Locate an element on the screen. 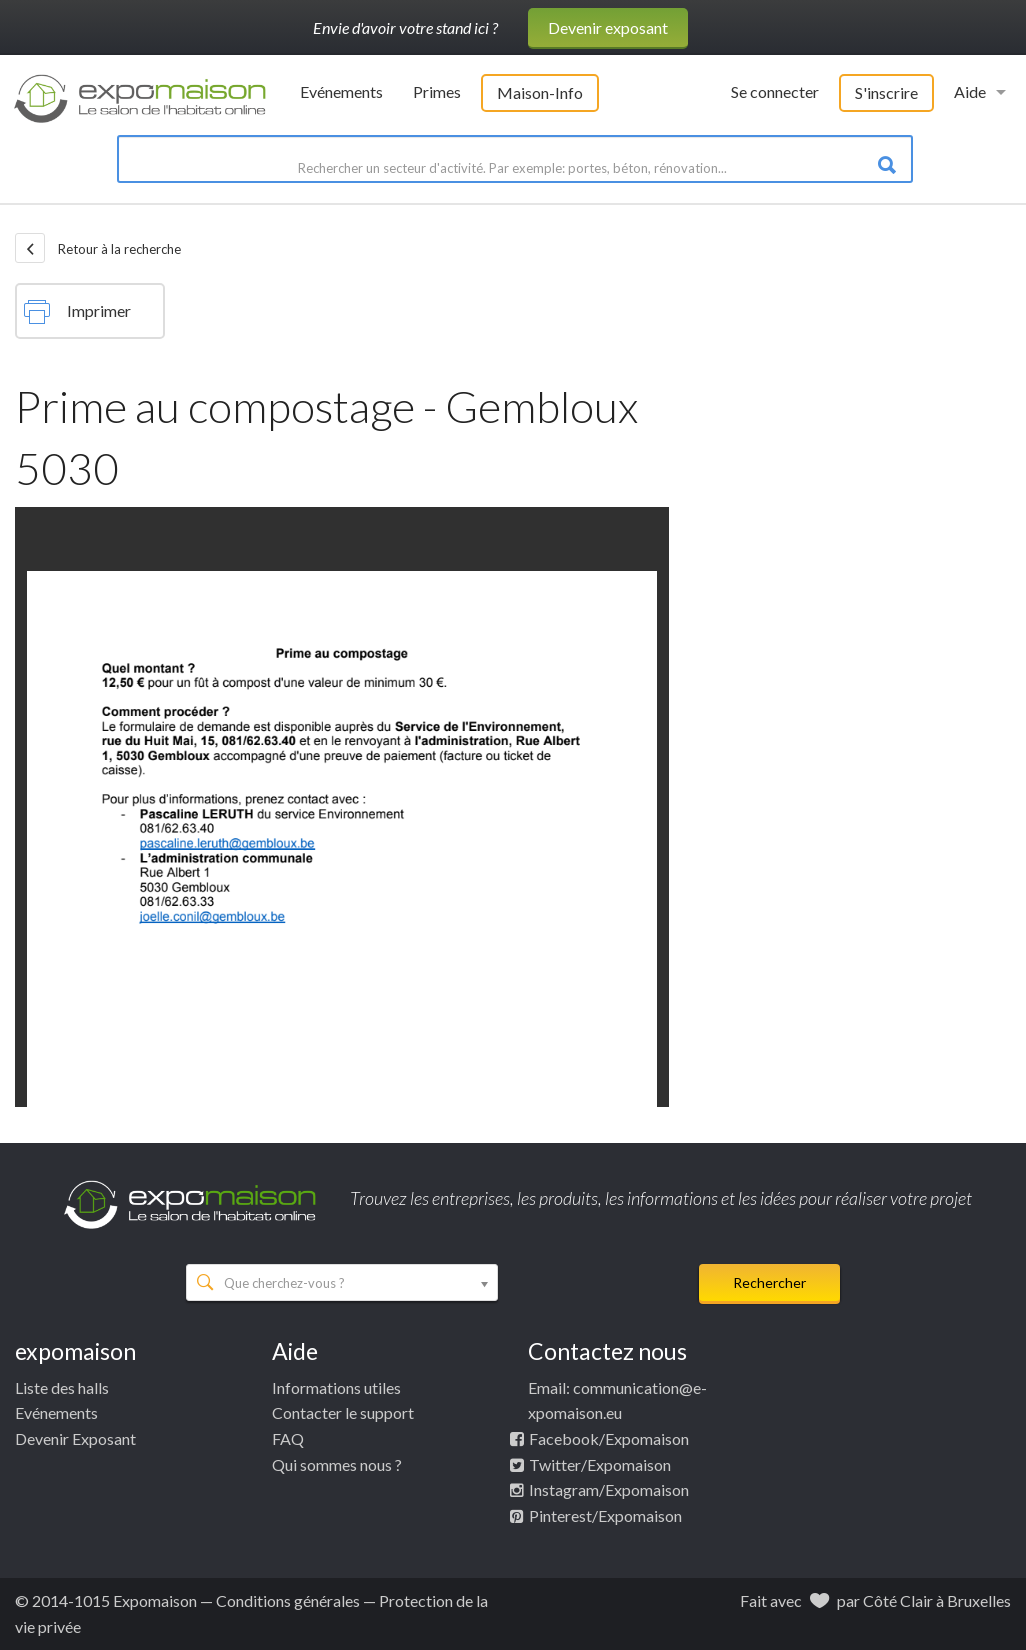  Facebook/Expomaison is located at coordinates (609, 1438).